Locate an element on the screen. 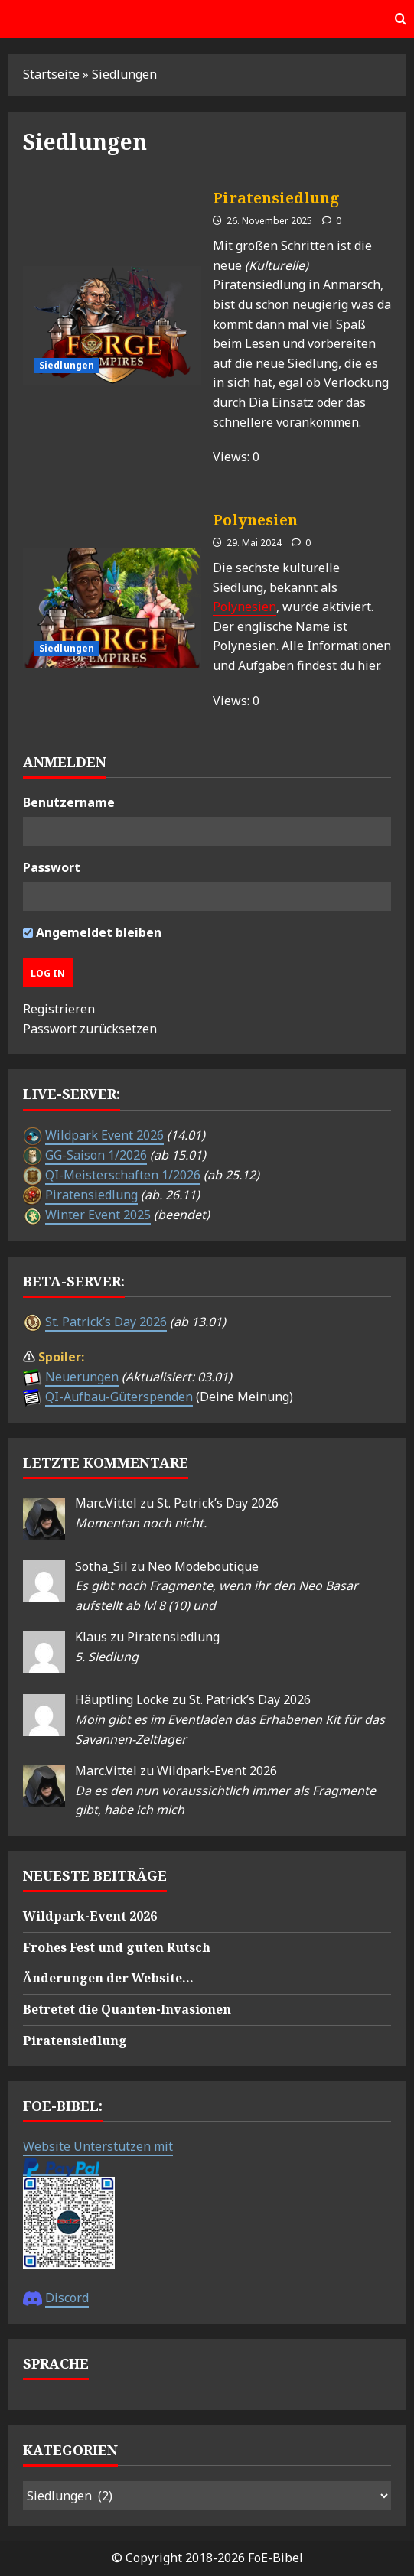  Betretet die Quanten-Invasionen is located at coordinates (127, 2009).